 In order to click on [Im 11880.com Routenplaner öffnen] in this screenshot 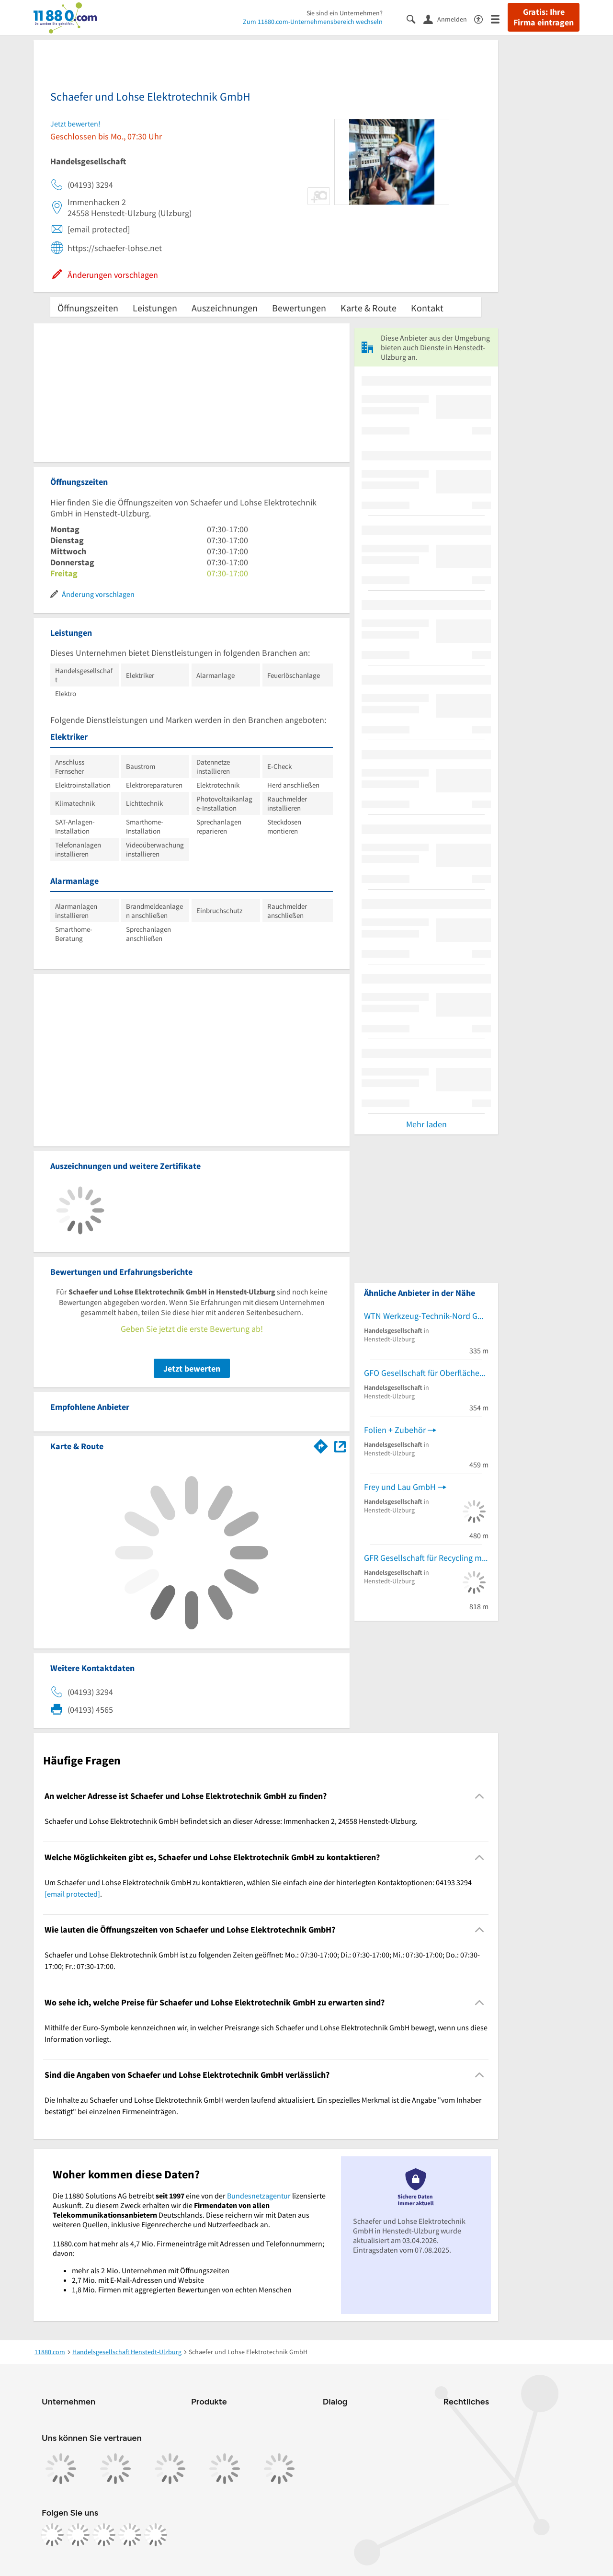, I will do `click(321, 1444)`.